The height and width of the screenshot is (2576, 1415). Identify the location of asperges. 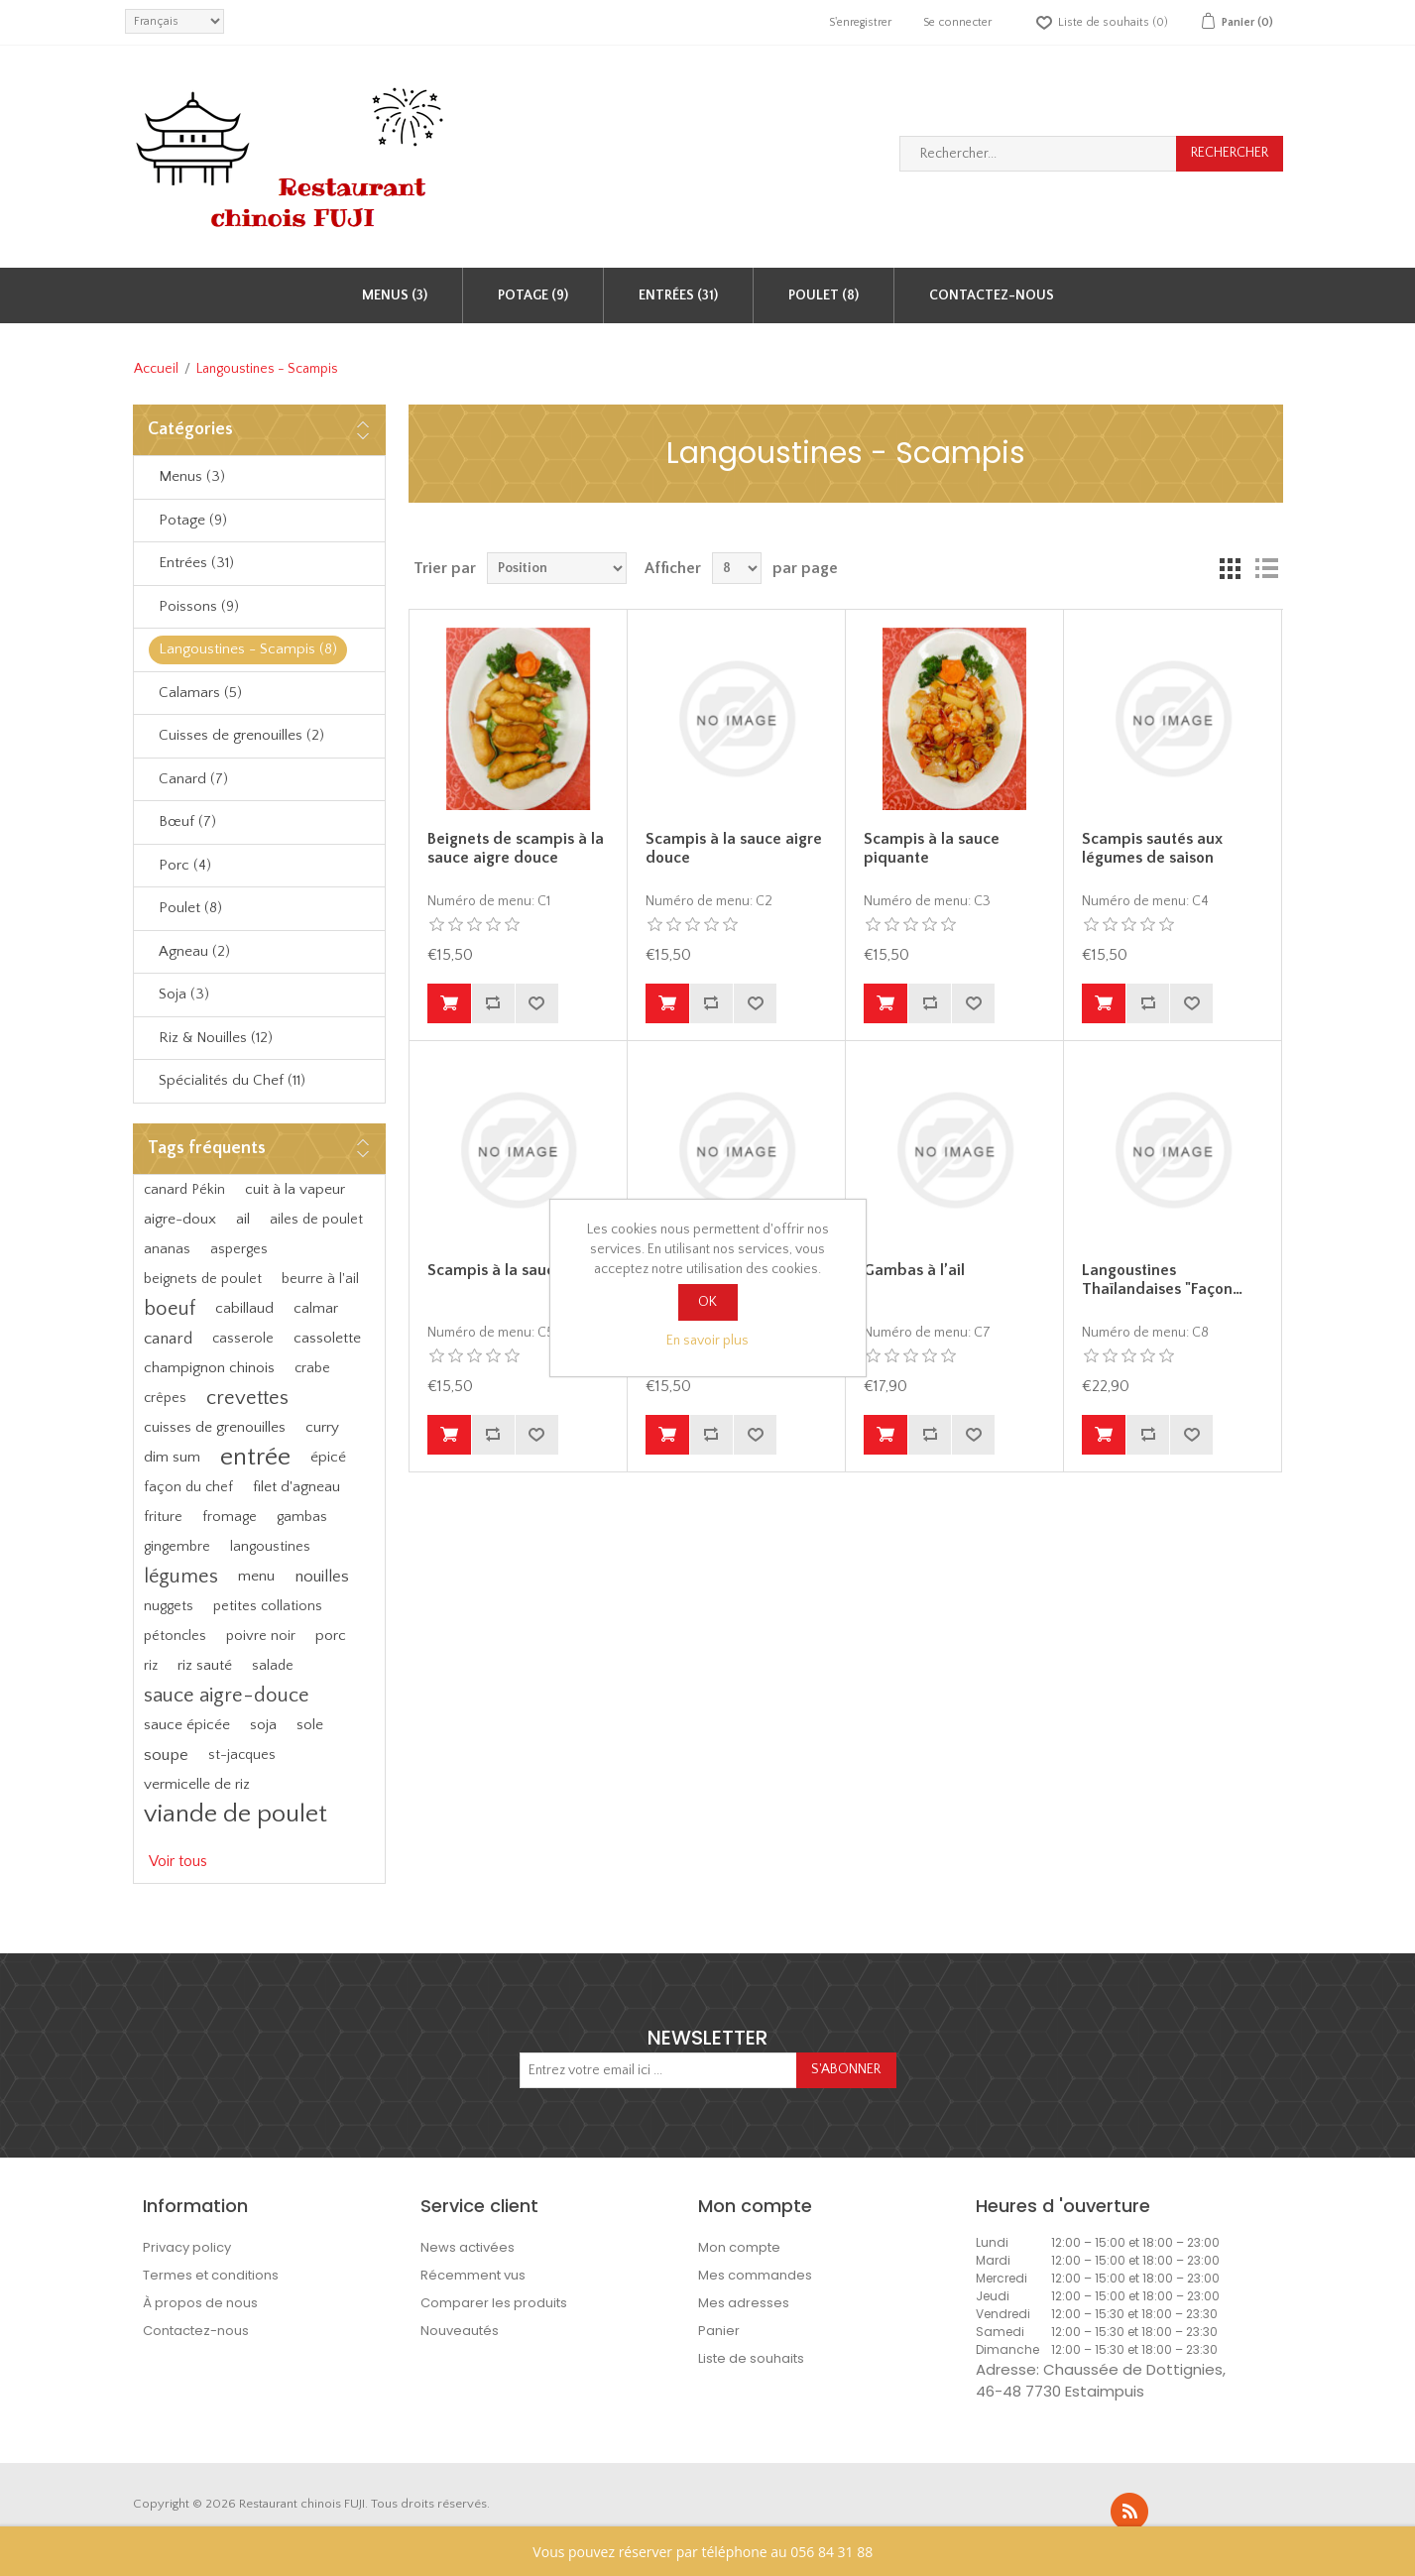
(239, 1249).